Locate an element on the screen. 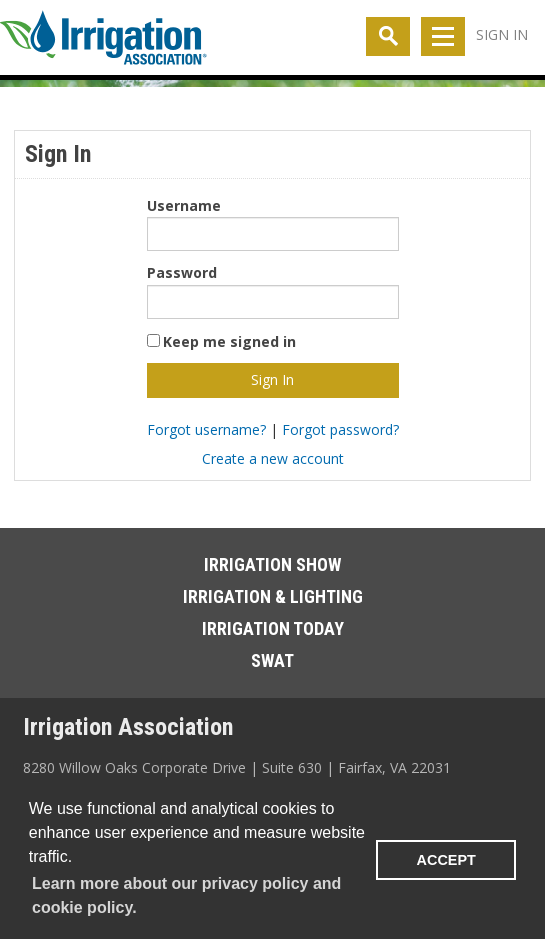  Learn more about our privacy policy and cookie policy. [learn more about cookies] is located at coordinates (186, 895).